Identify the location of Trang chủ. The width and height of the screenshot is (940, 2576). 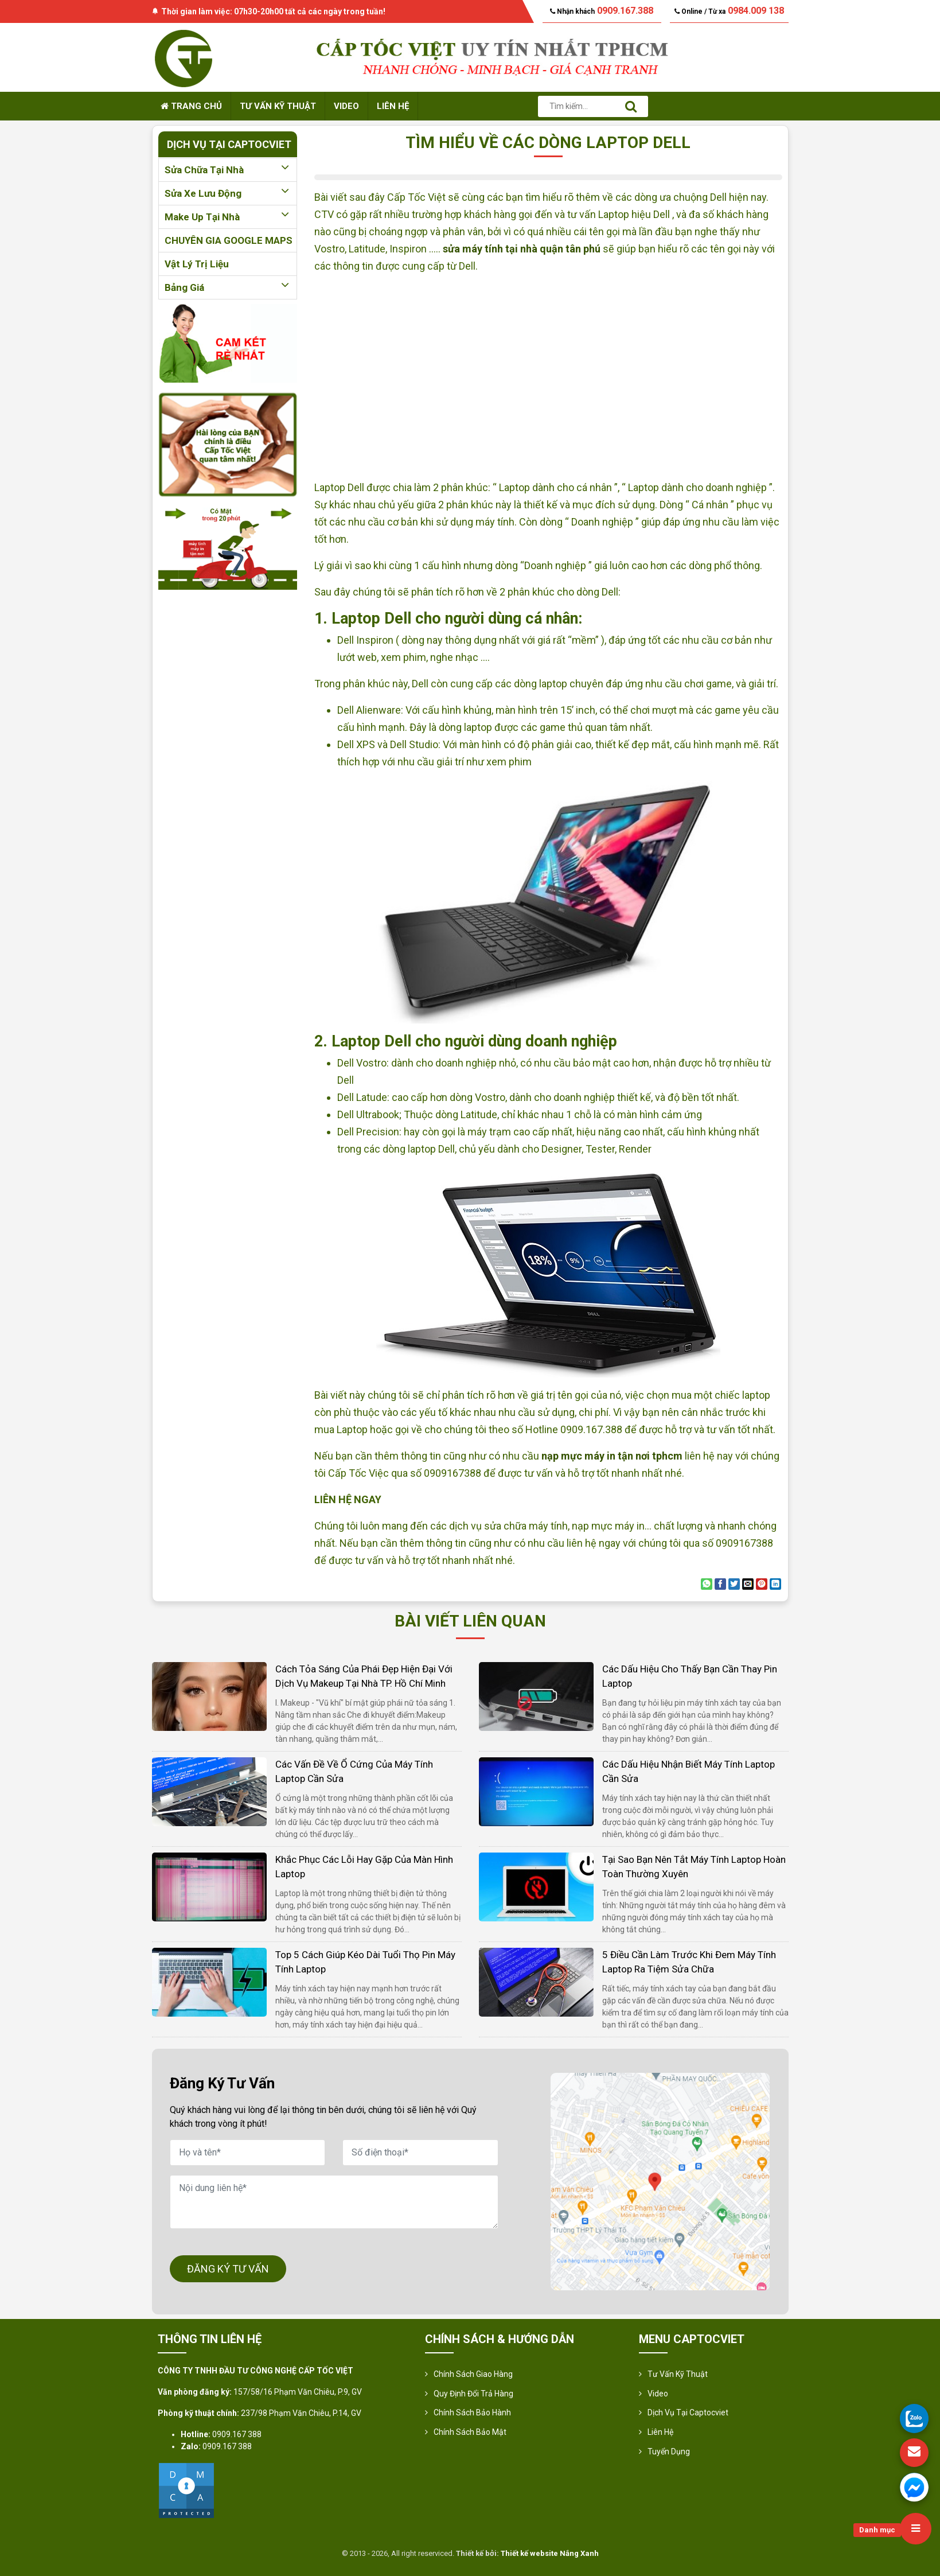
(191, 106).